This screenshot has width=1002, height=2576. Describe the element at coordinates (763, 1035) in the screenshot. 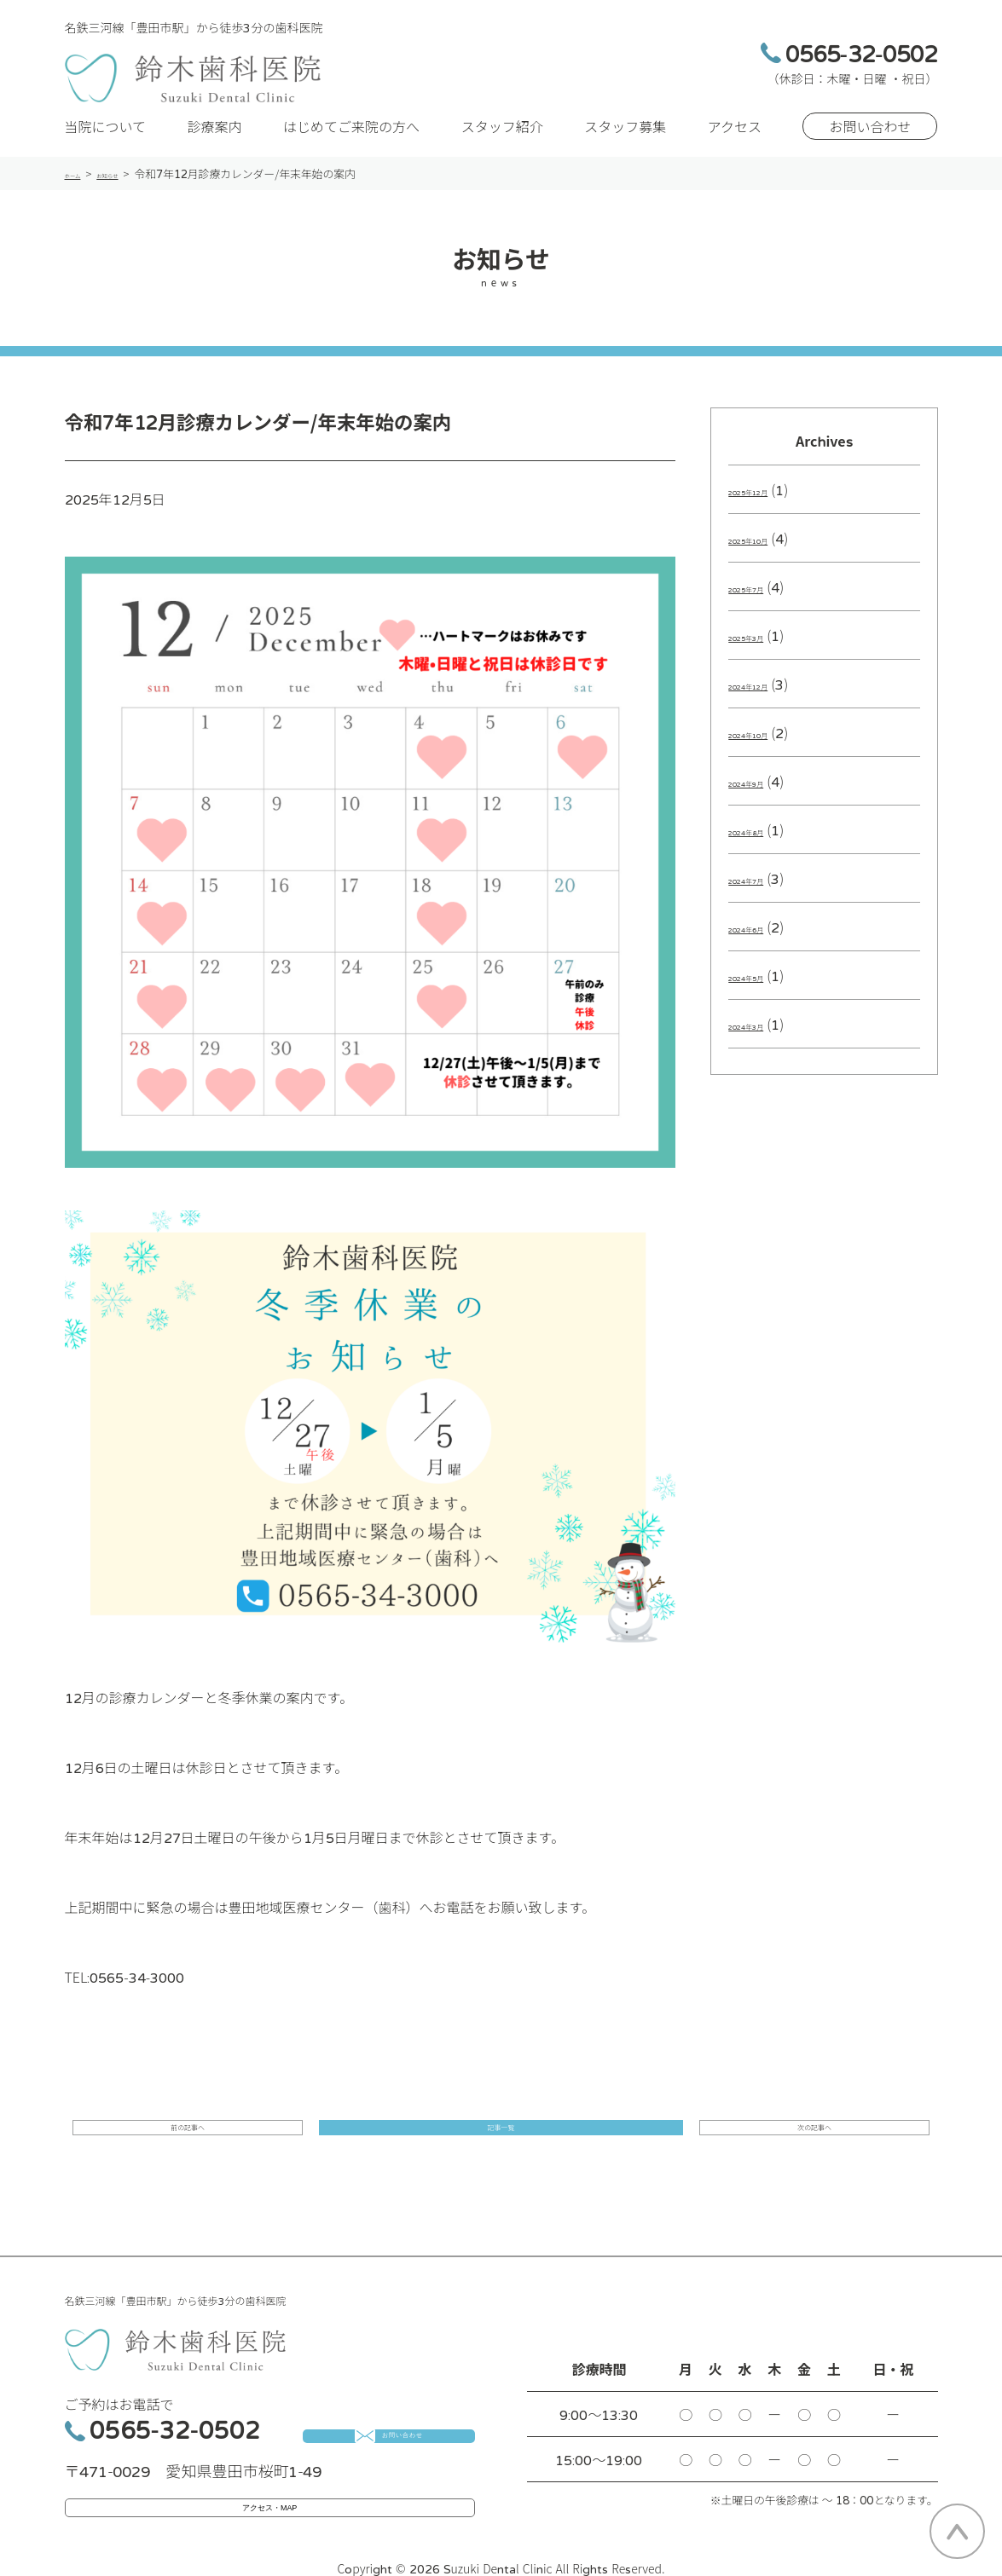

I see `2024年3月` at that location.